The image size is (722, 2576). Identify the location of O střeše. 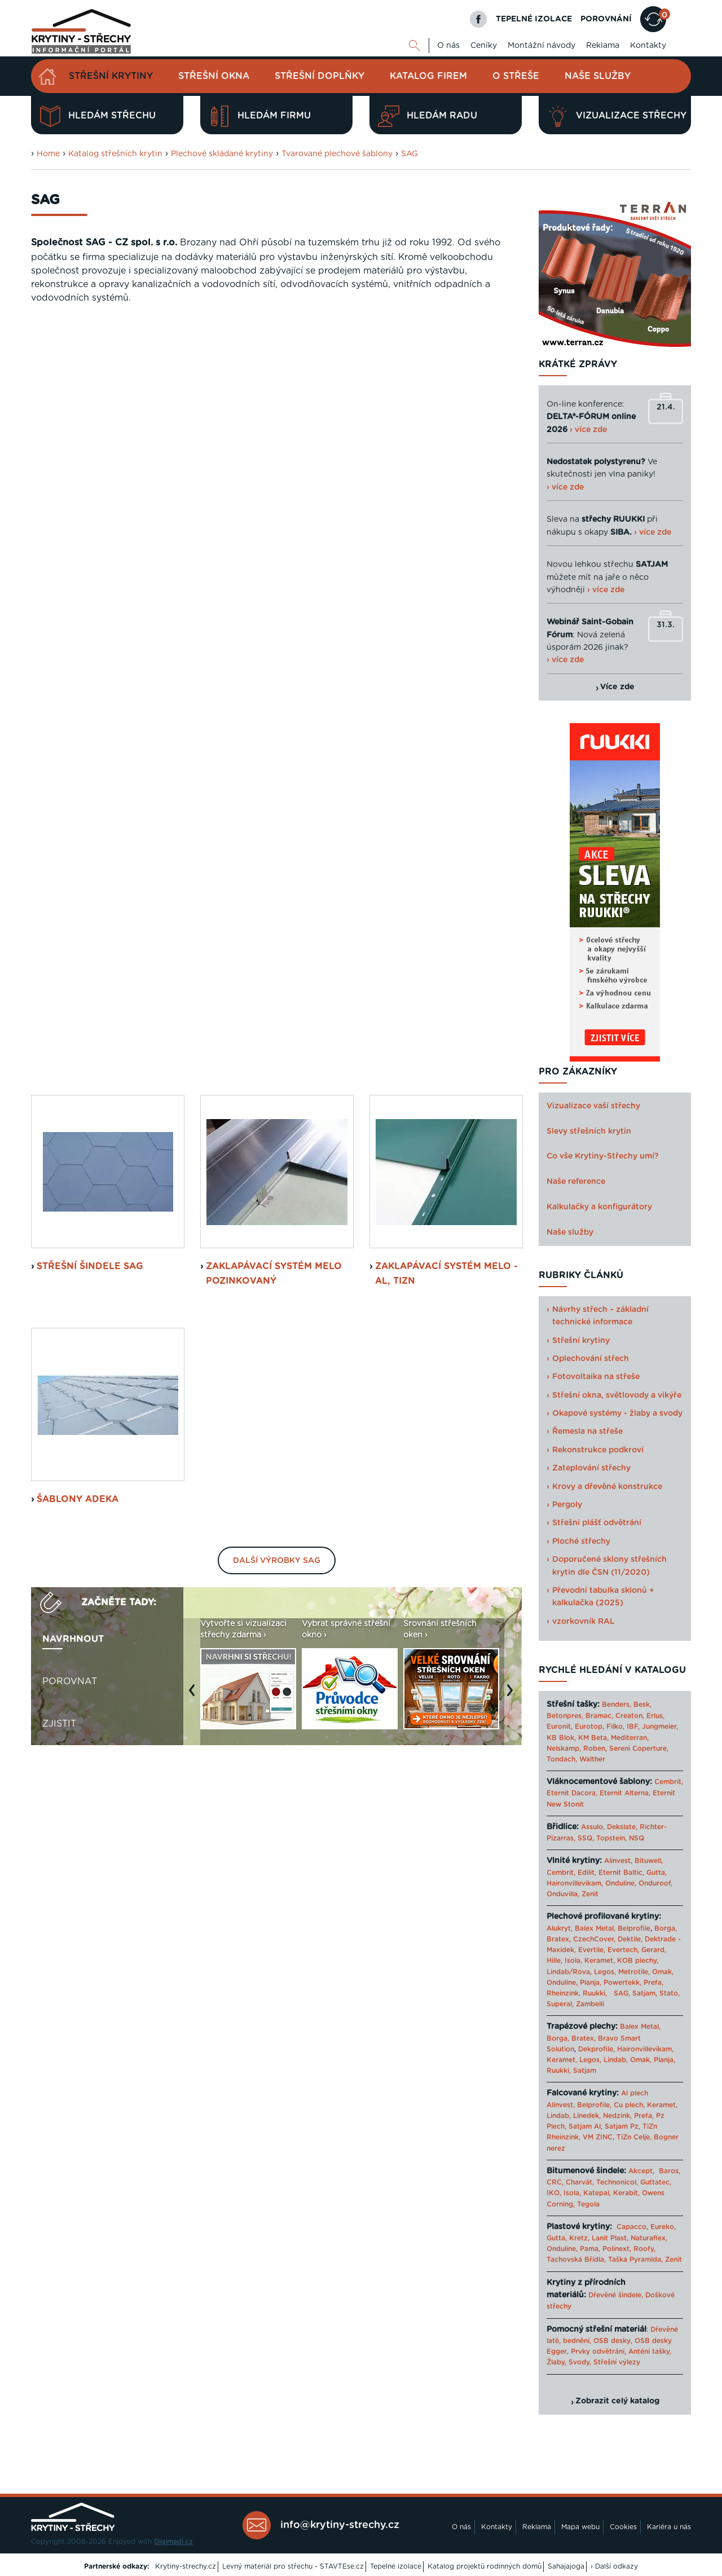
(515, 76).